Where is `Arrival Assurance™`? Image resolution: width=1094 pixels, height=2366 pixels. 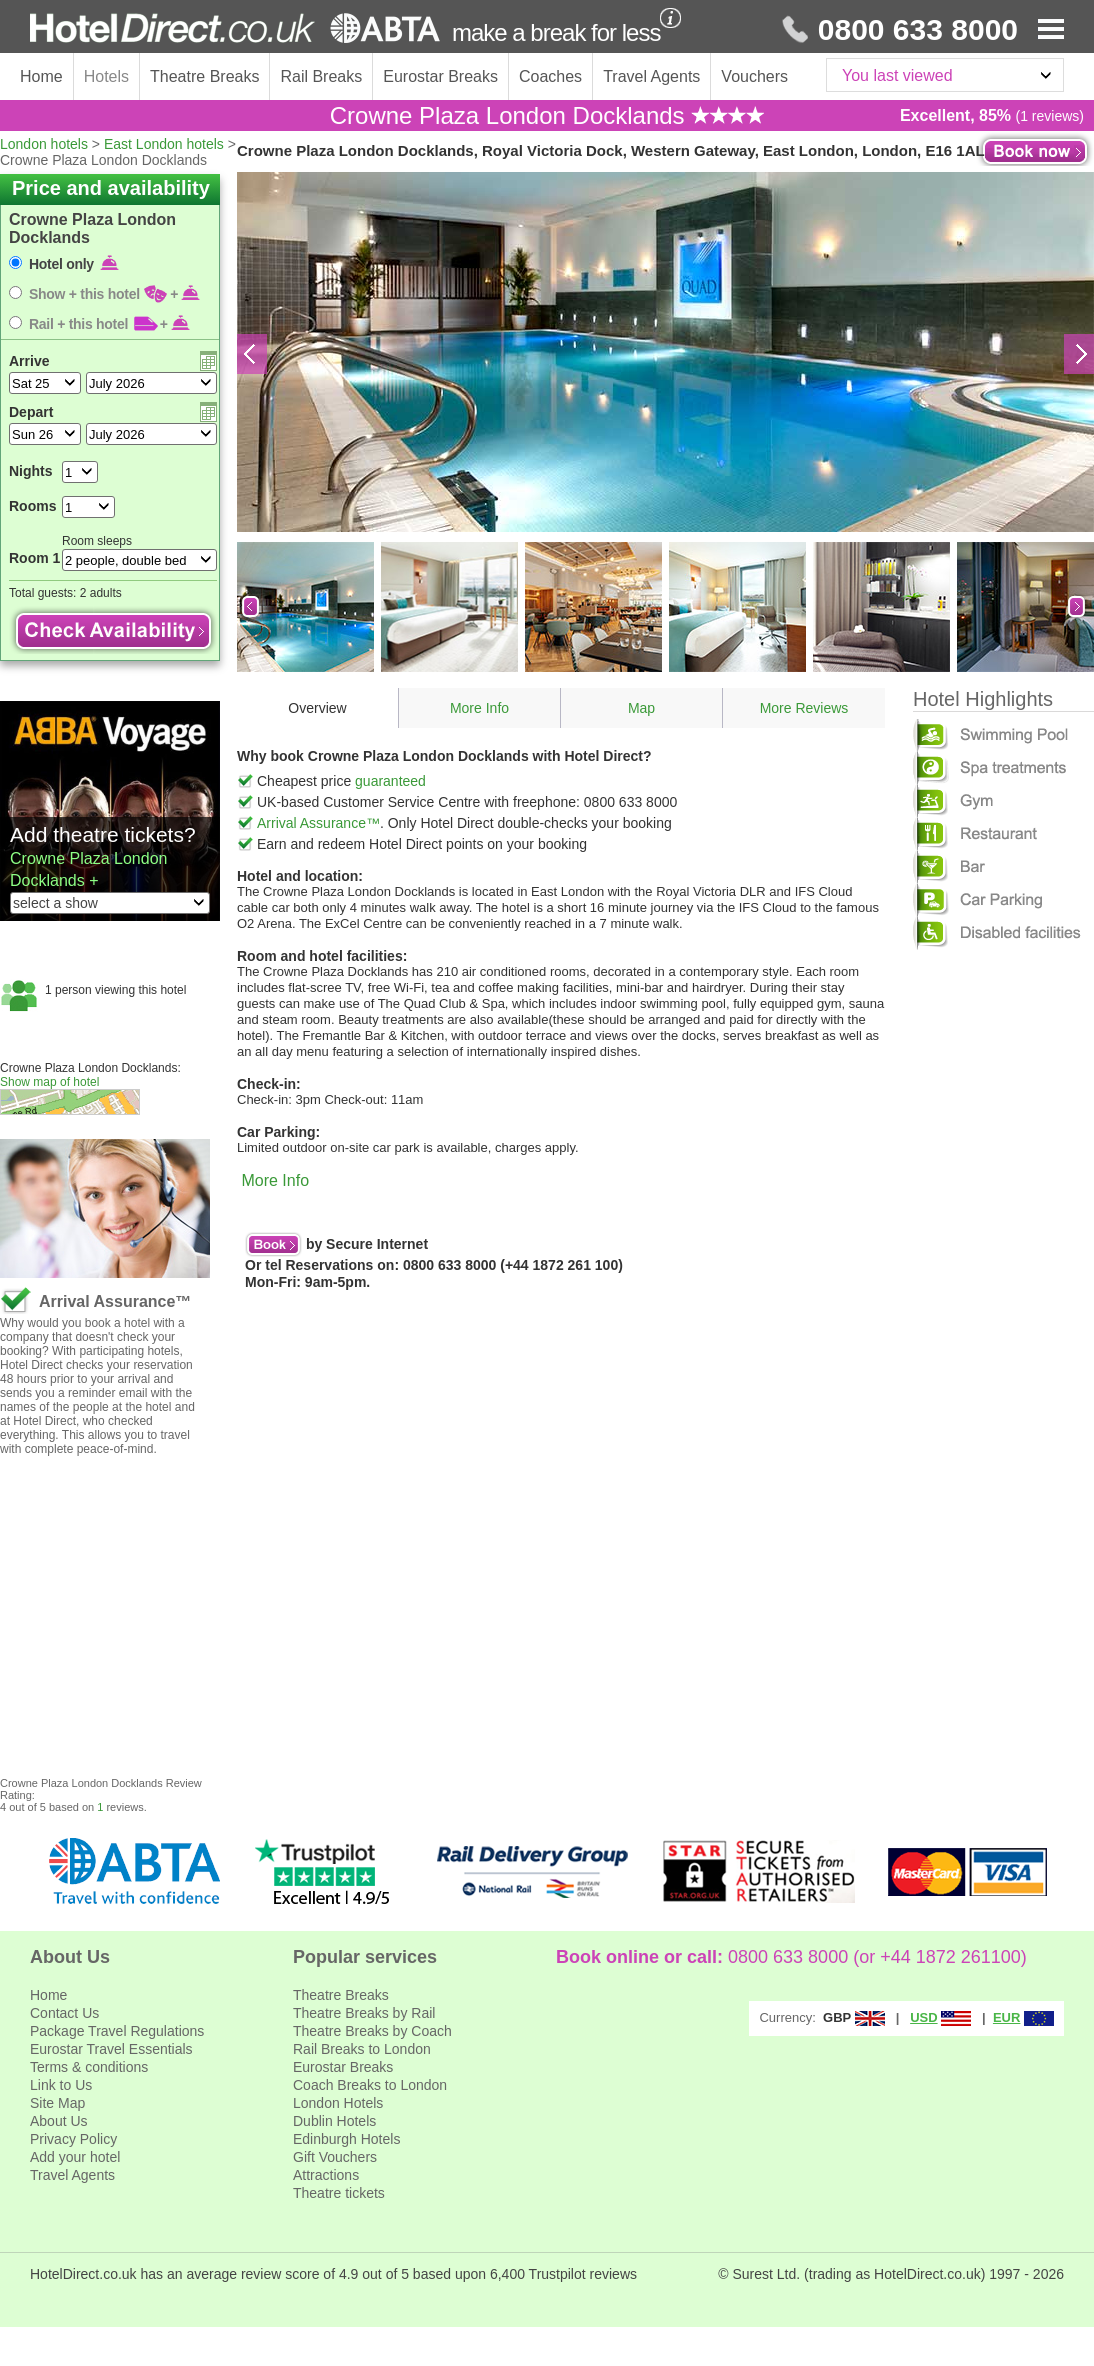
Arrival Assurance™ is located at coordinates (318, 823).